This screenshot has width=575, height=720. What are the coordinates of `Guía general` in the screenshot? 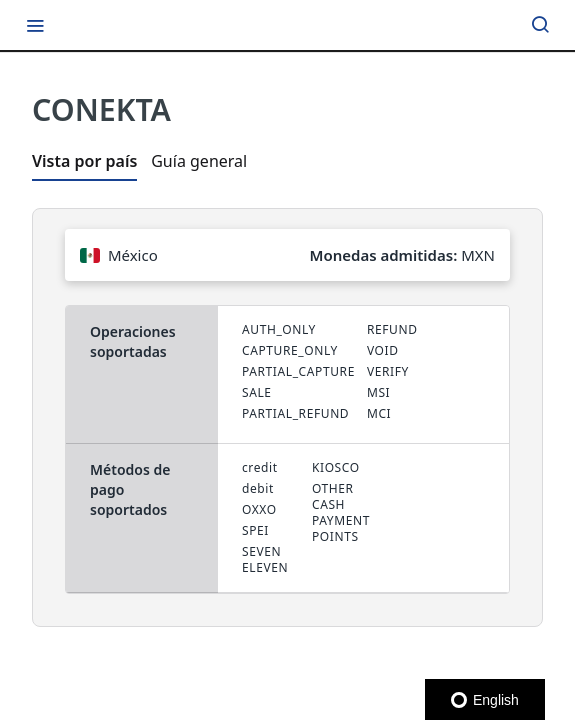 It's located at (199, 161).